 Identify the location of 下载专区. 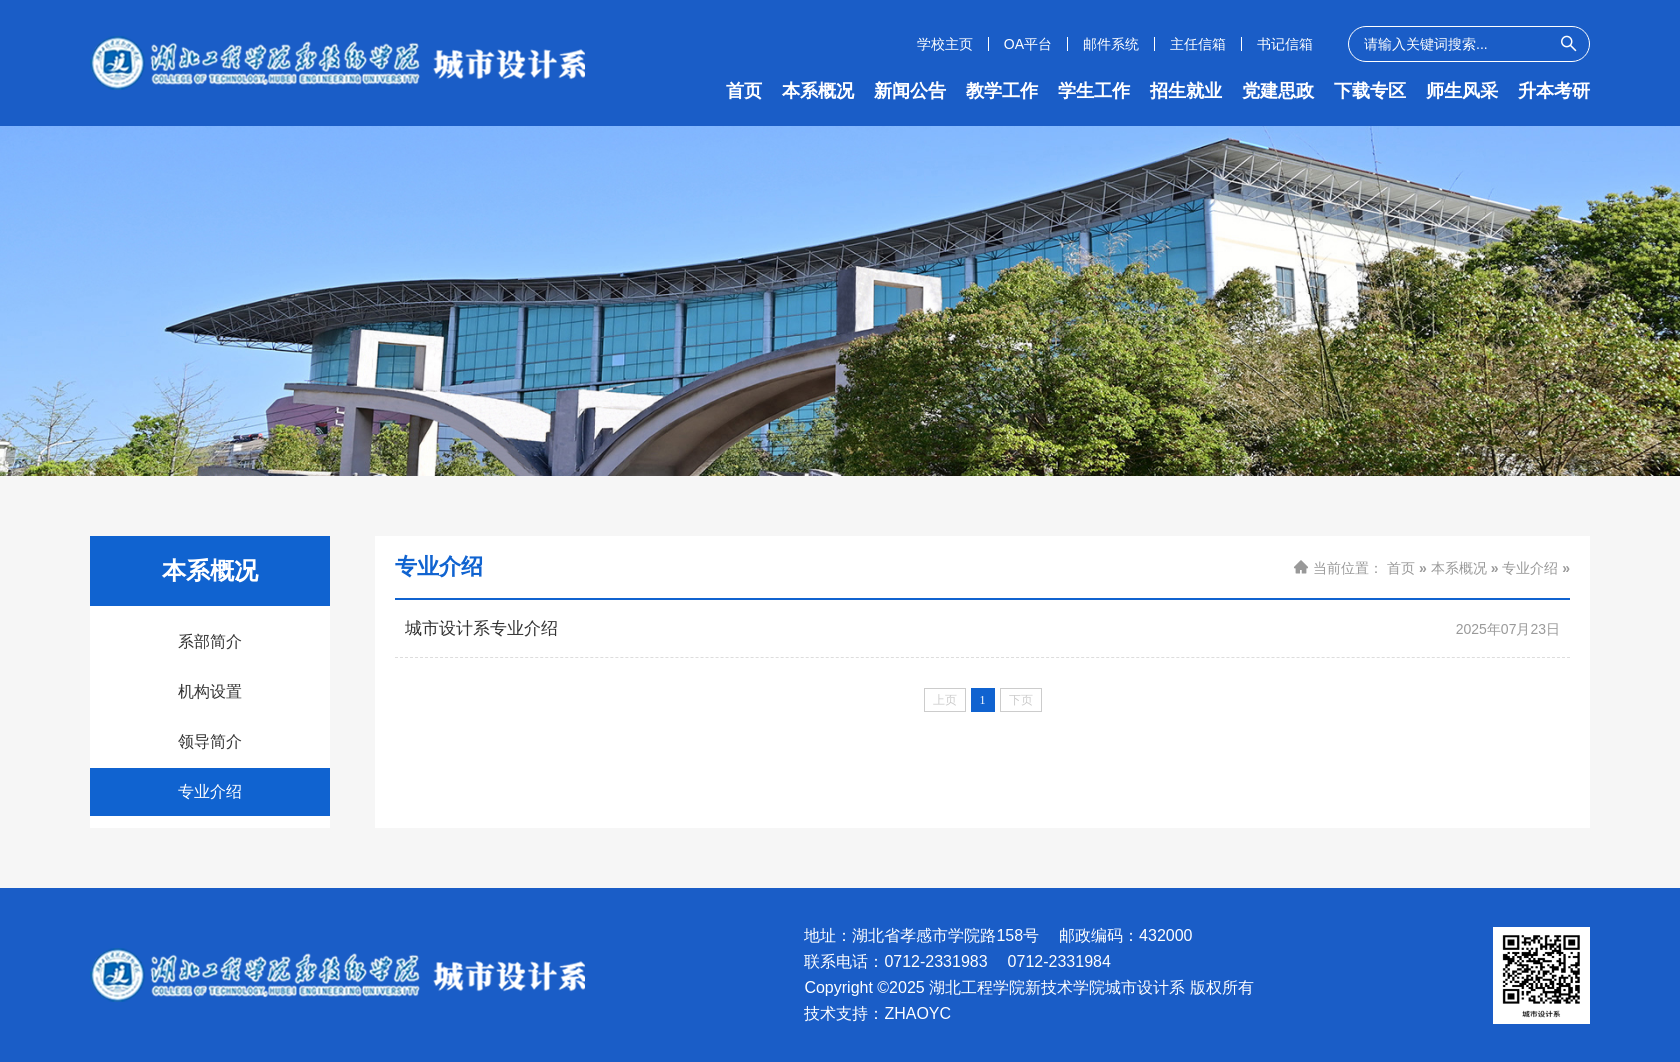
(1370, 91).